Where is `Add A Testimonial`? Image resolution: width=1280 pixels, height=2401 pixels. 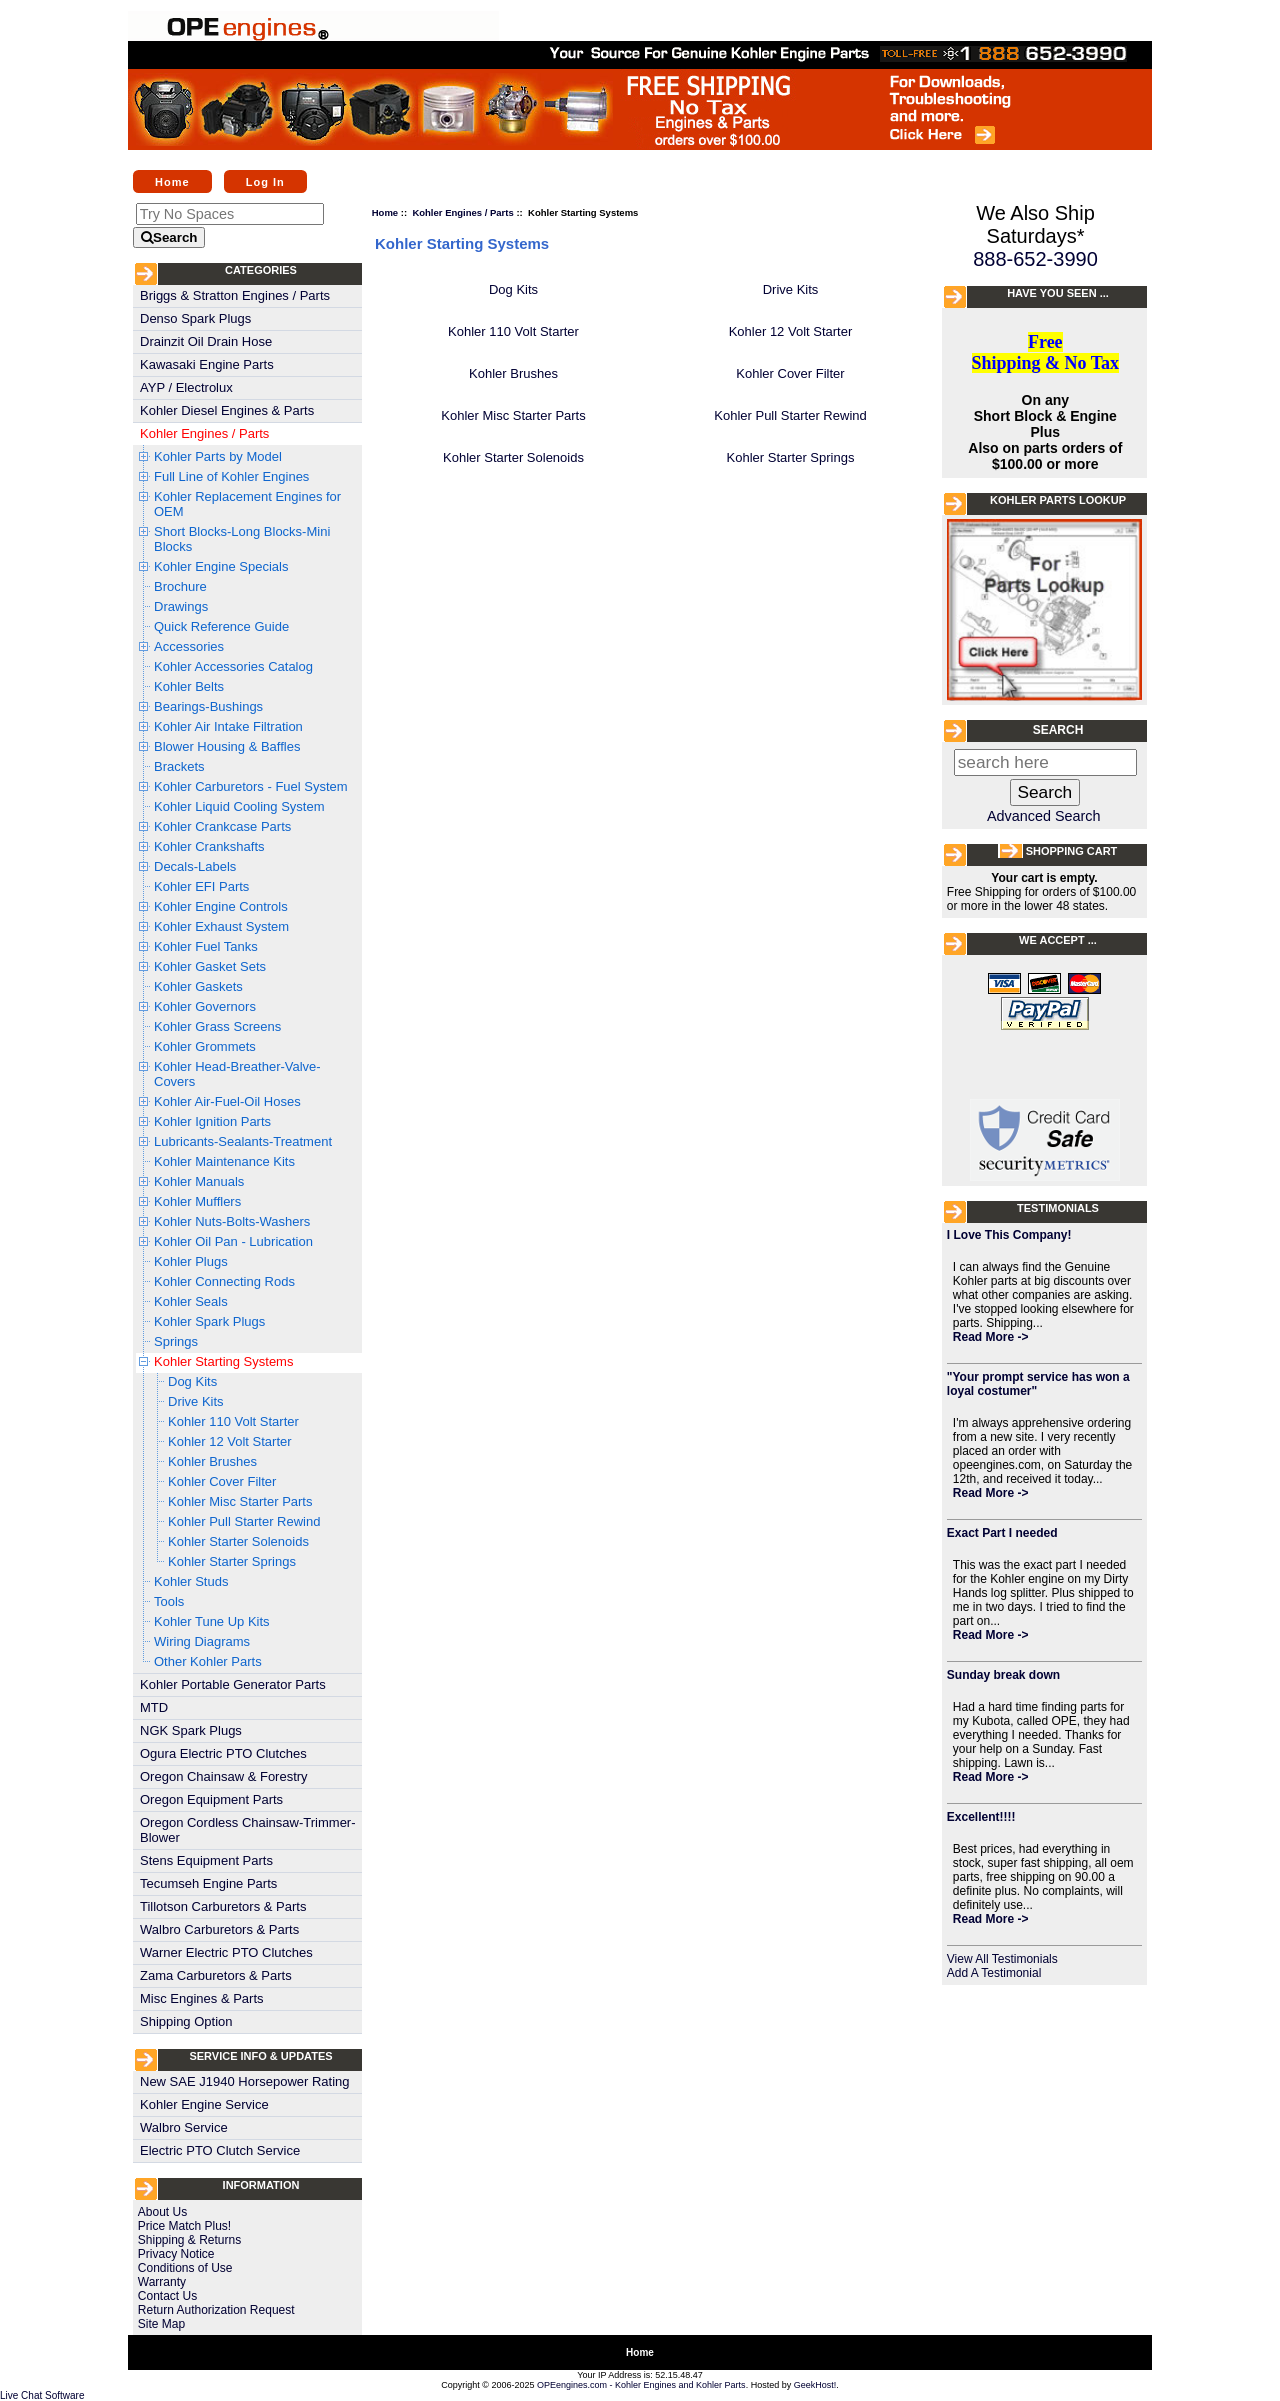
Add A Testimonial is located at coordinates (994, 1973).